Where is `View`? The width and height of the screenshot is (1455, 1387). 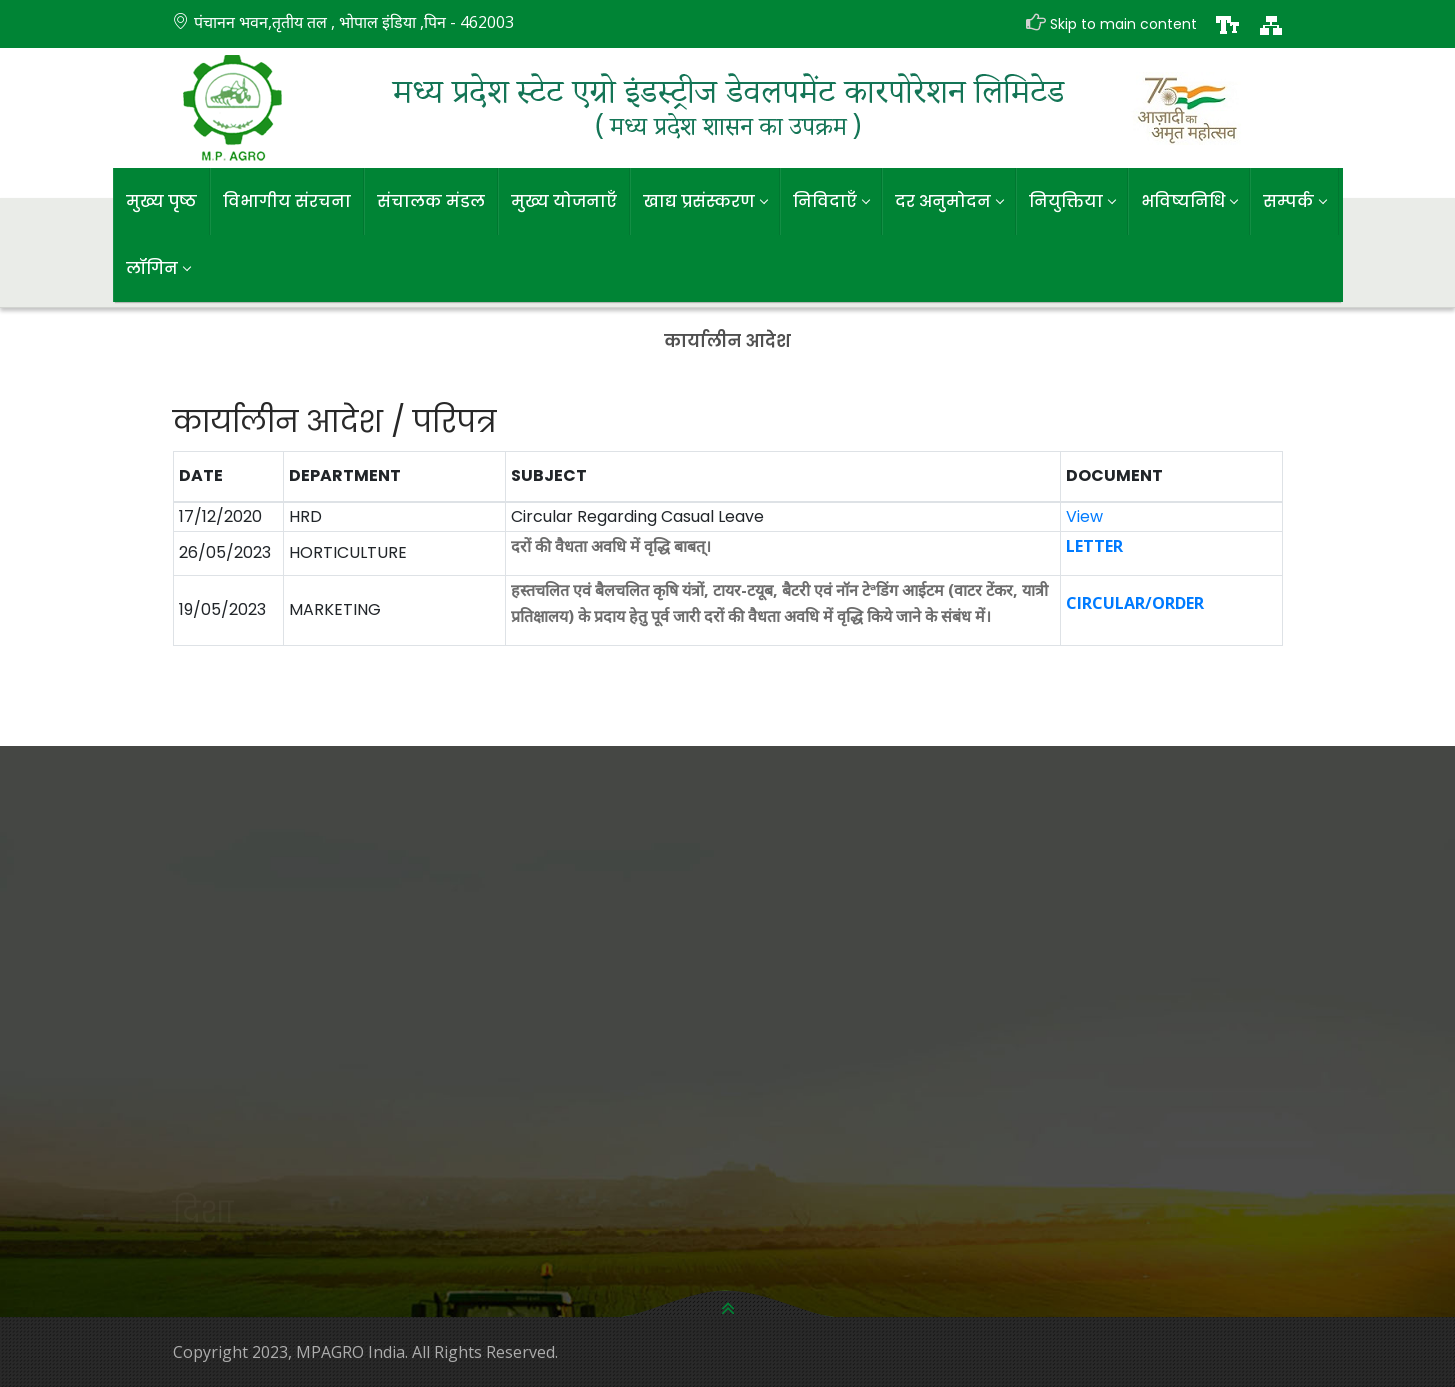
View is located at coordinates (1084, 516).